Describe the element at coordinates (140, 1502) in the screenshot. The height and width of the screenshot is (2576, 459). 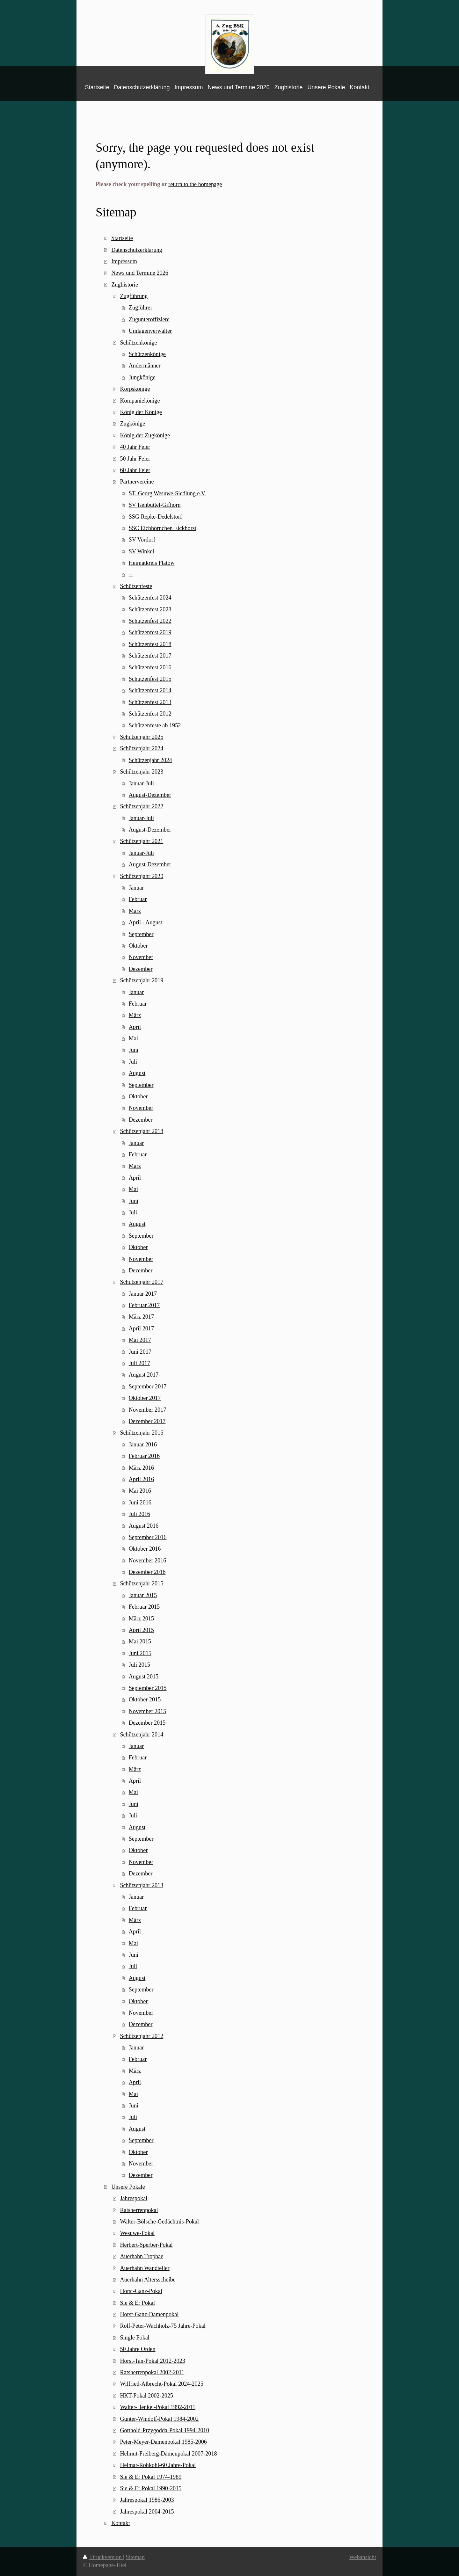
I see `Juni 2016` at that location.